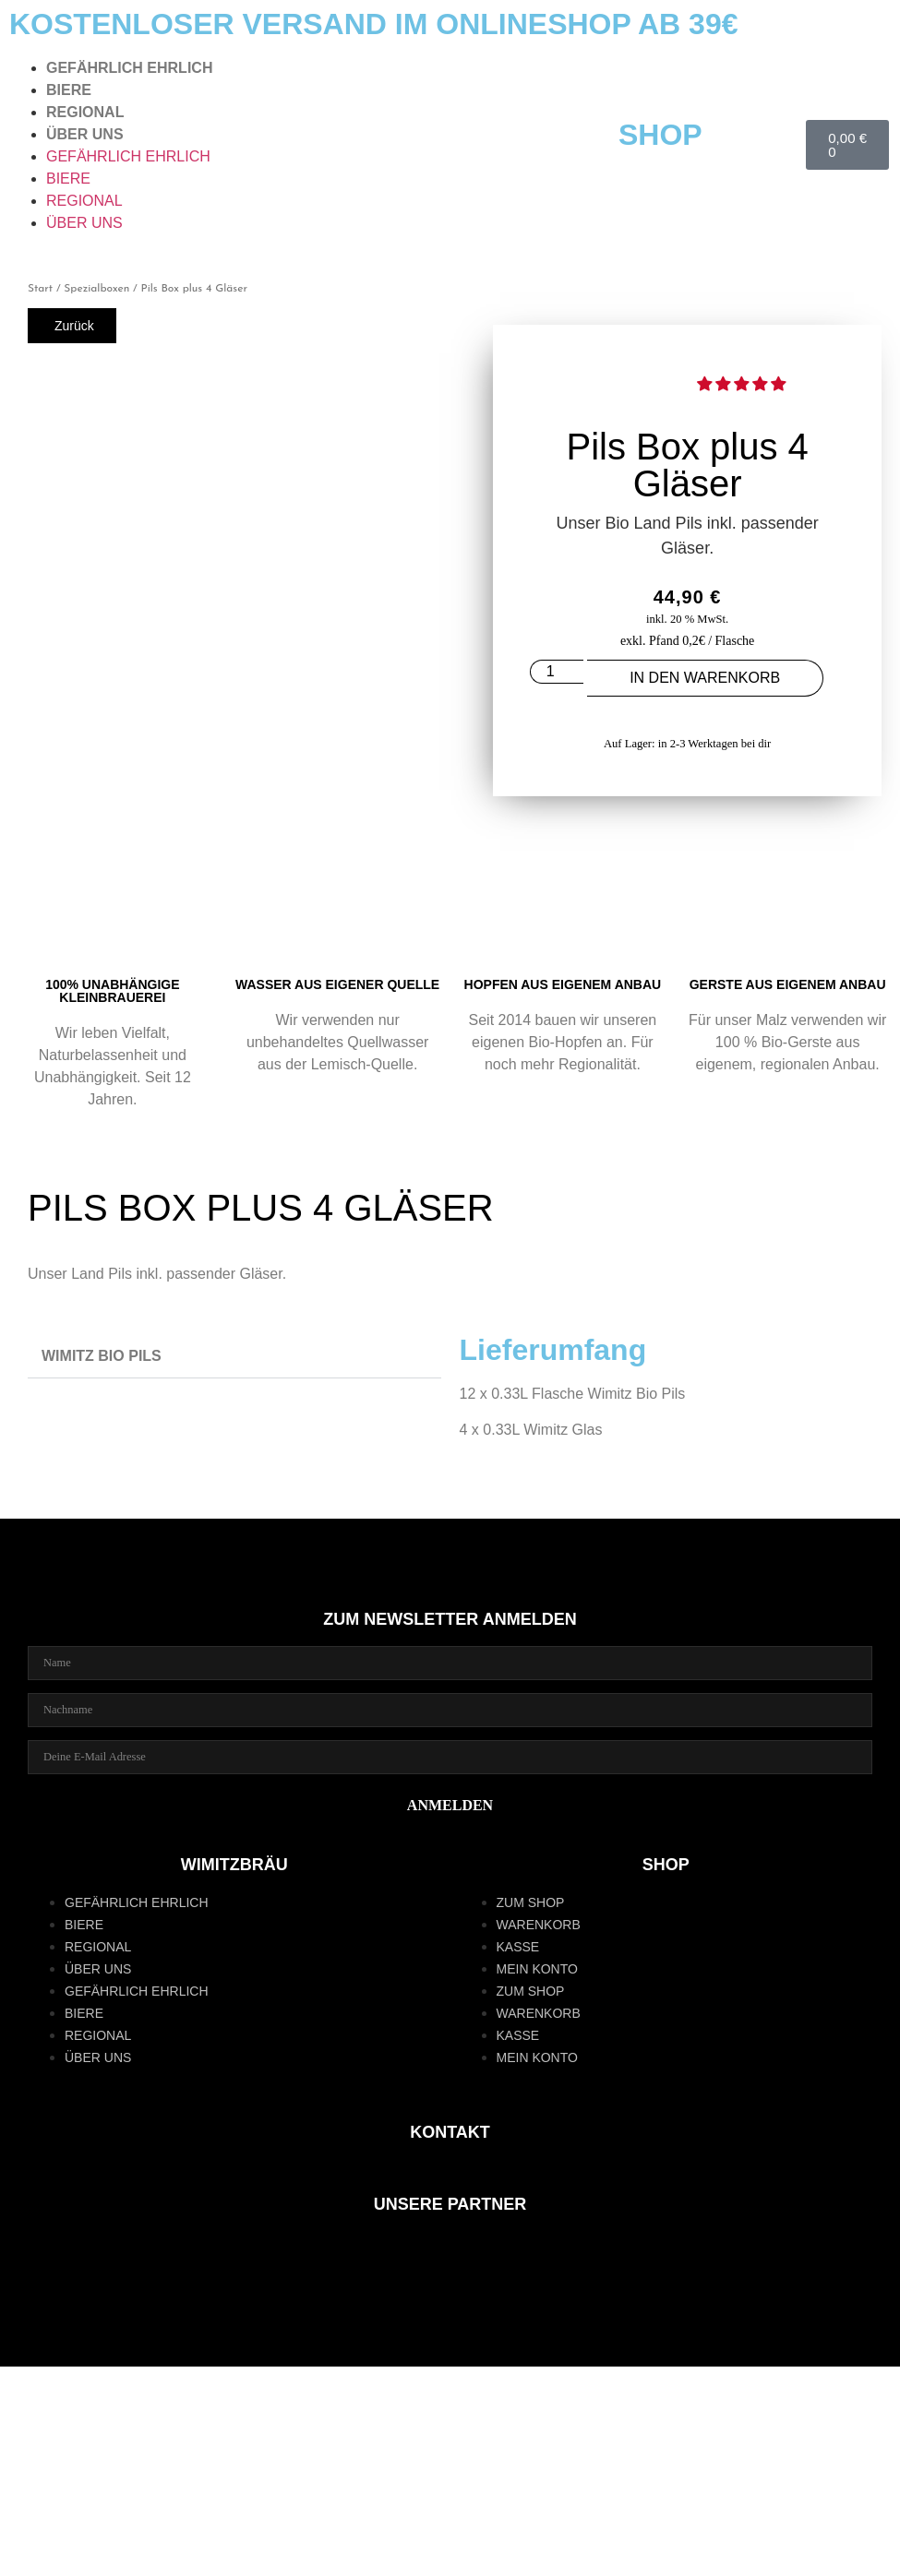 This screenshot has width=900, height=2576. What do you see at coordinates (518, 1946) in the screenshot?
I see `Kasse` at bounding box center [518, 1946].